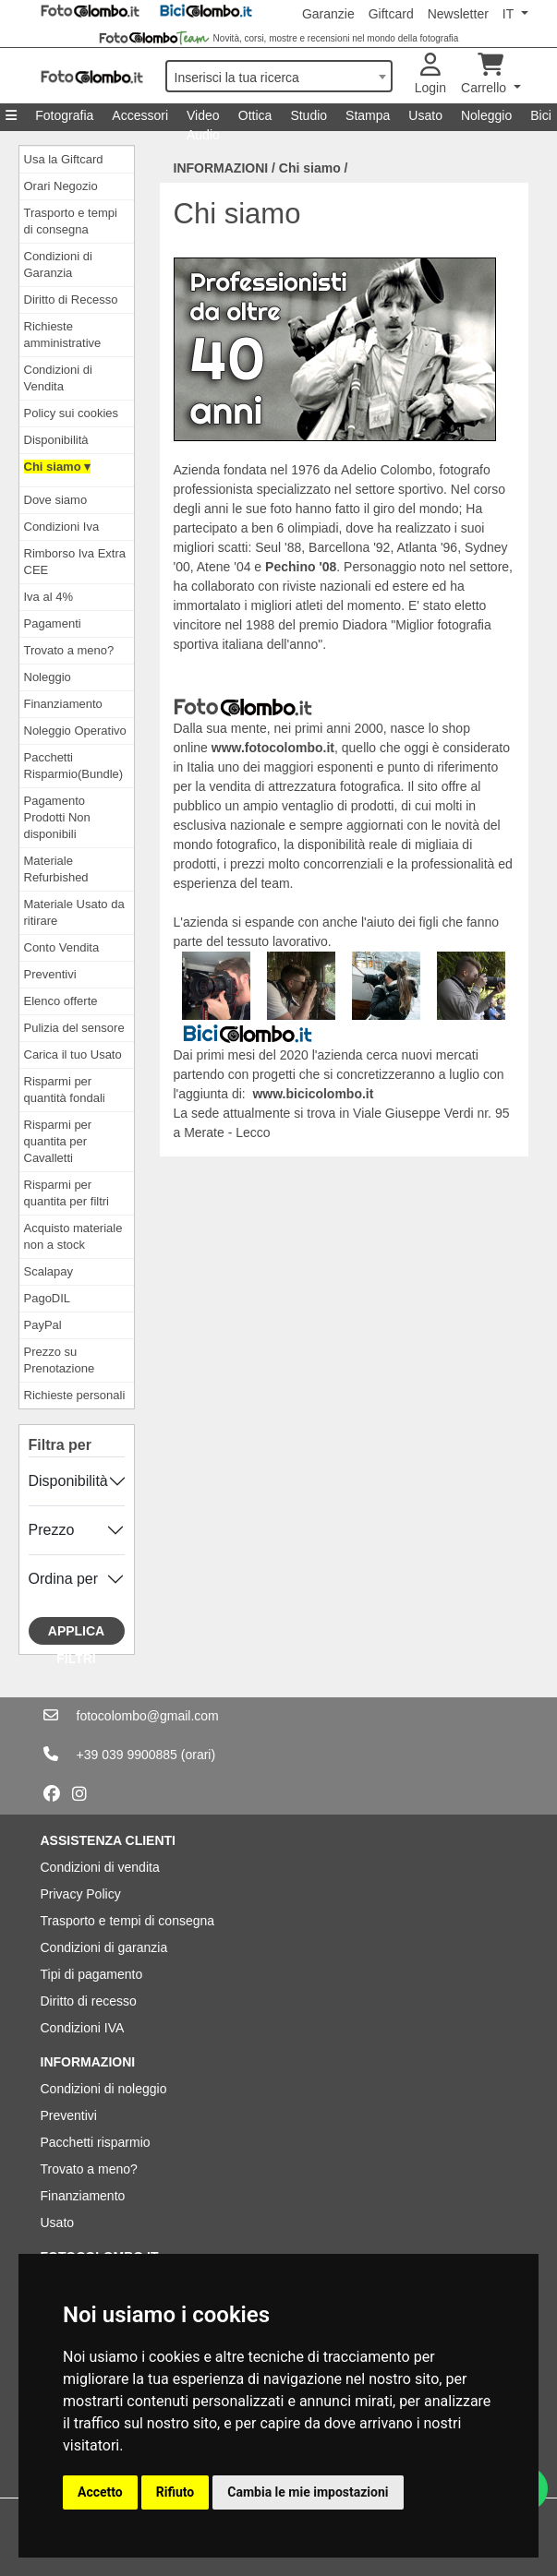  What do you see at coordinates (48, 1271) in the screenshot?
I see `Scalapay` at bounding box center [48, 1271].